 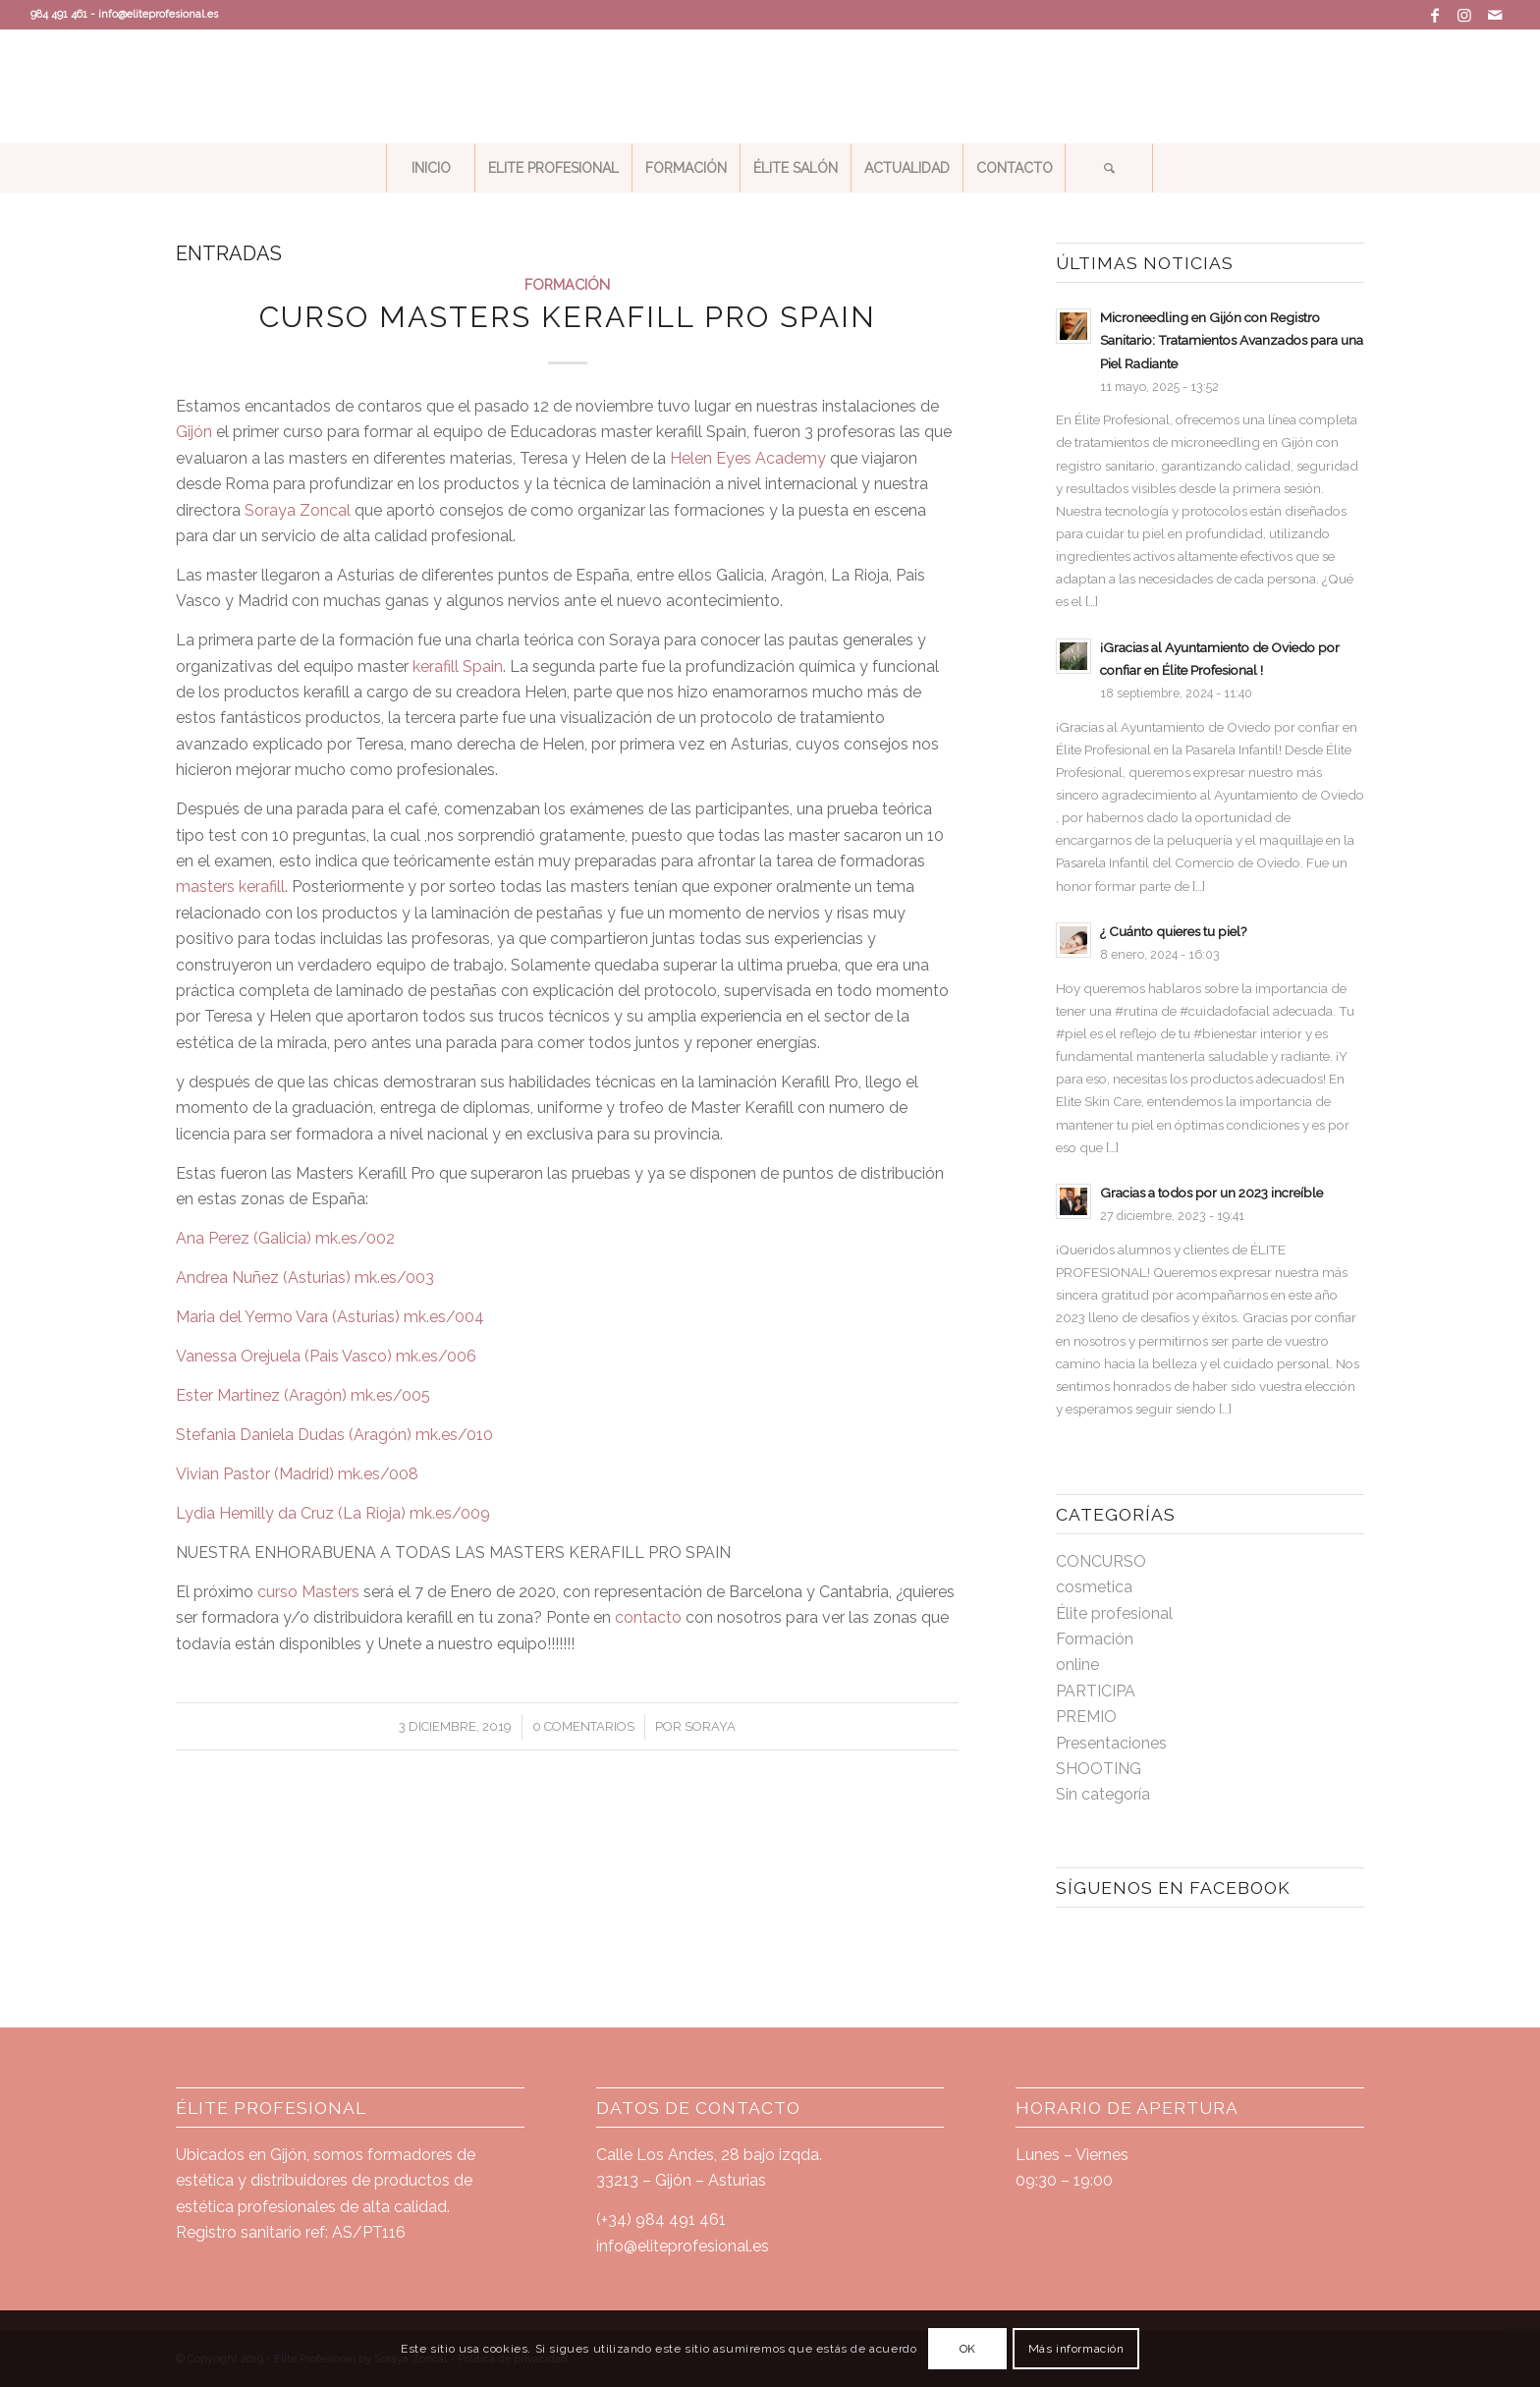 I want to click on Lydia Hemilly da Cruz (La Rioja) mk.es/009, so click(x=333, y=1513).